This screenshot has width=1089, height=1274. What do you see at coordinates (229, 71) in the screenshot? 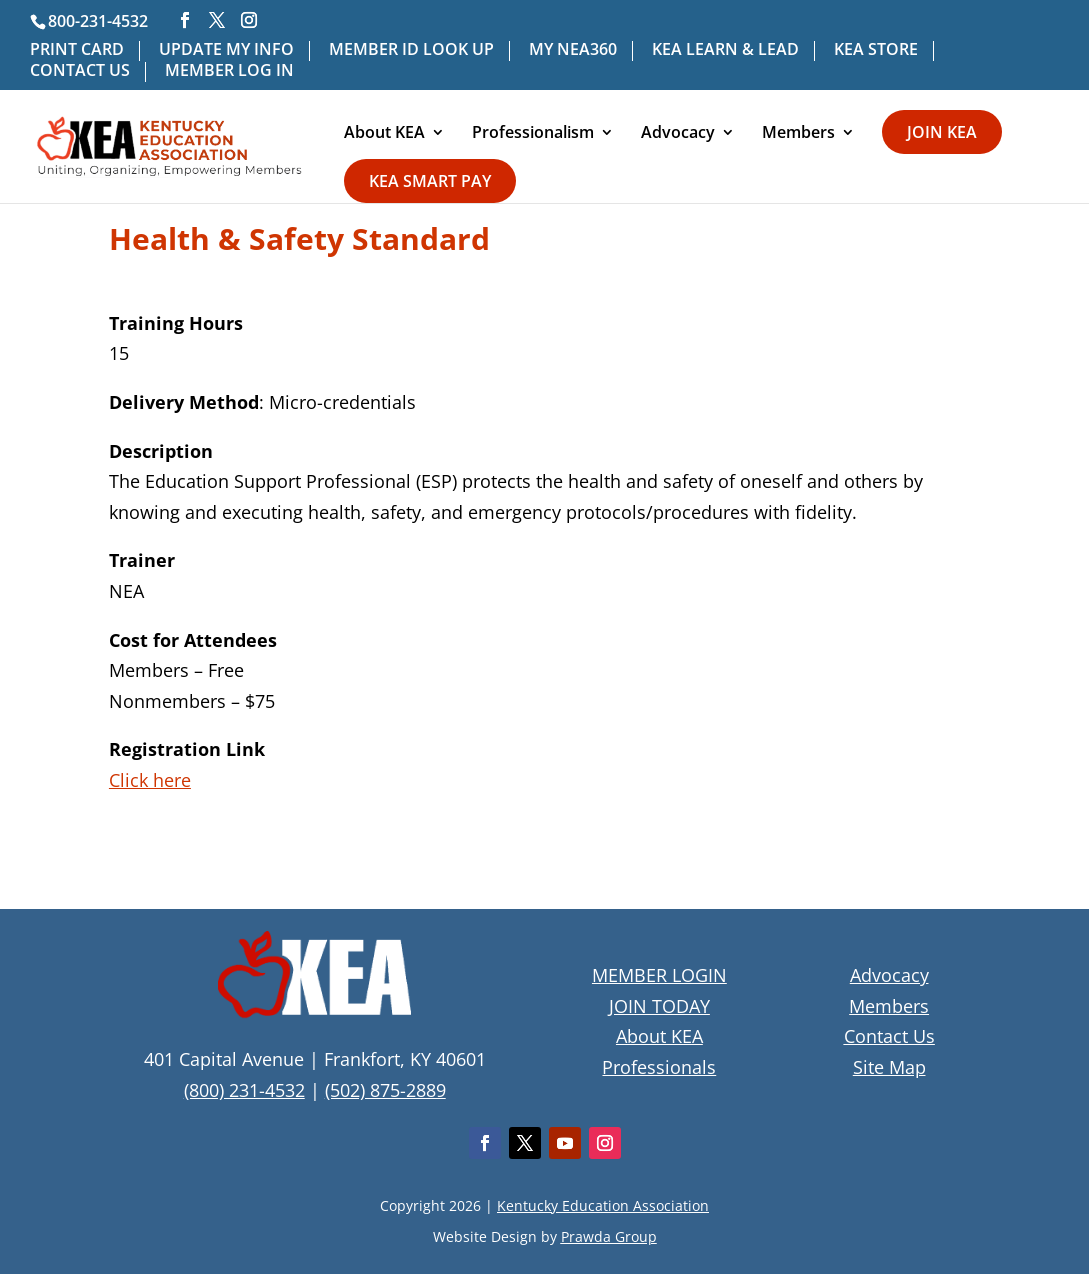
I see `MEMBER LOG IN` at bounding box center [229, 71].